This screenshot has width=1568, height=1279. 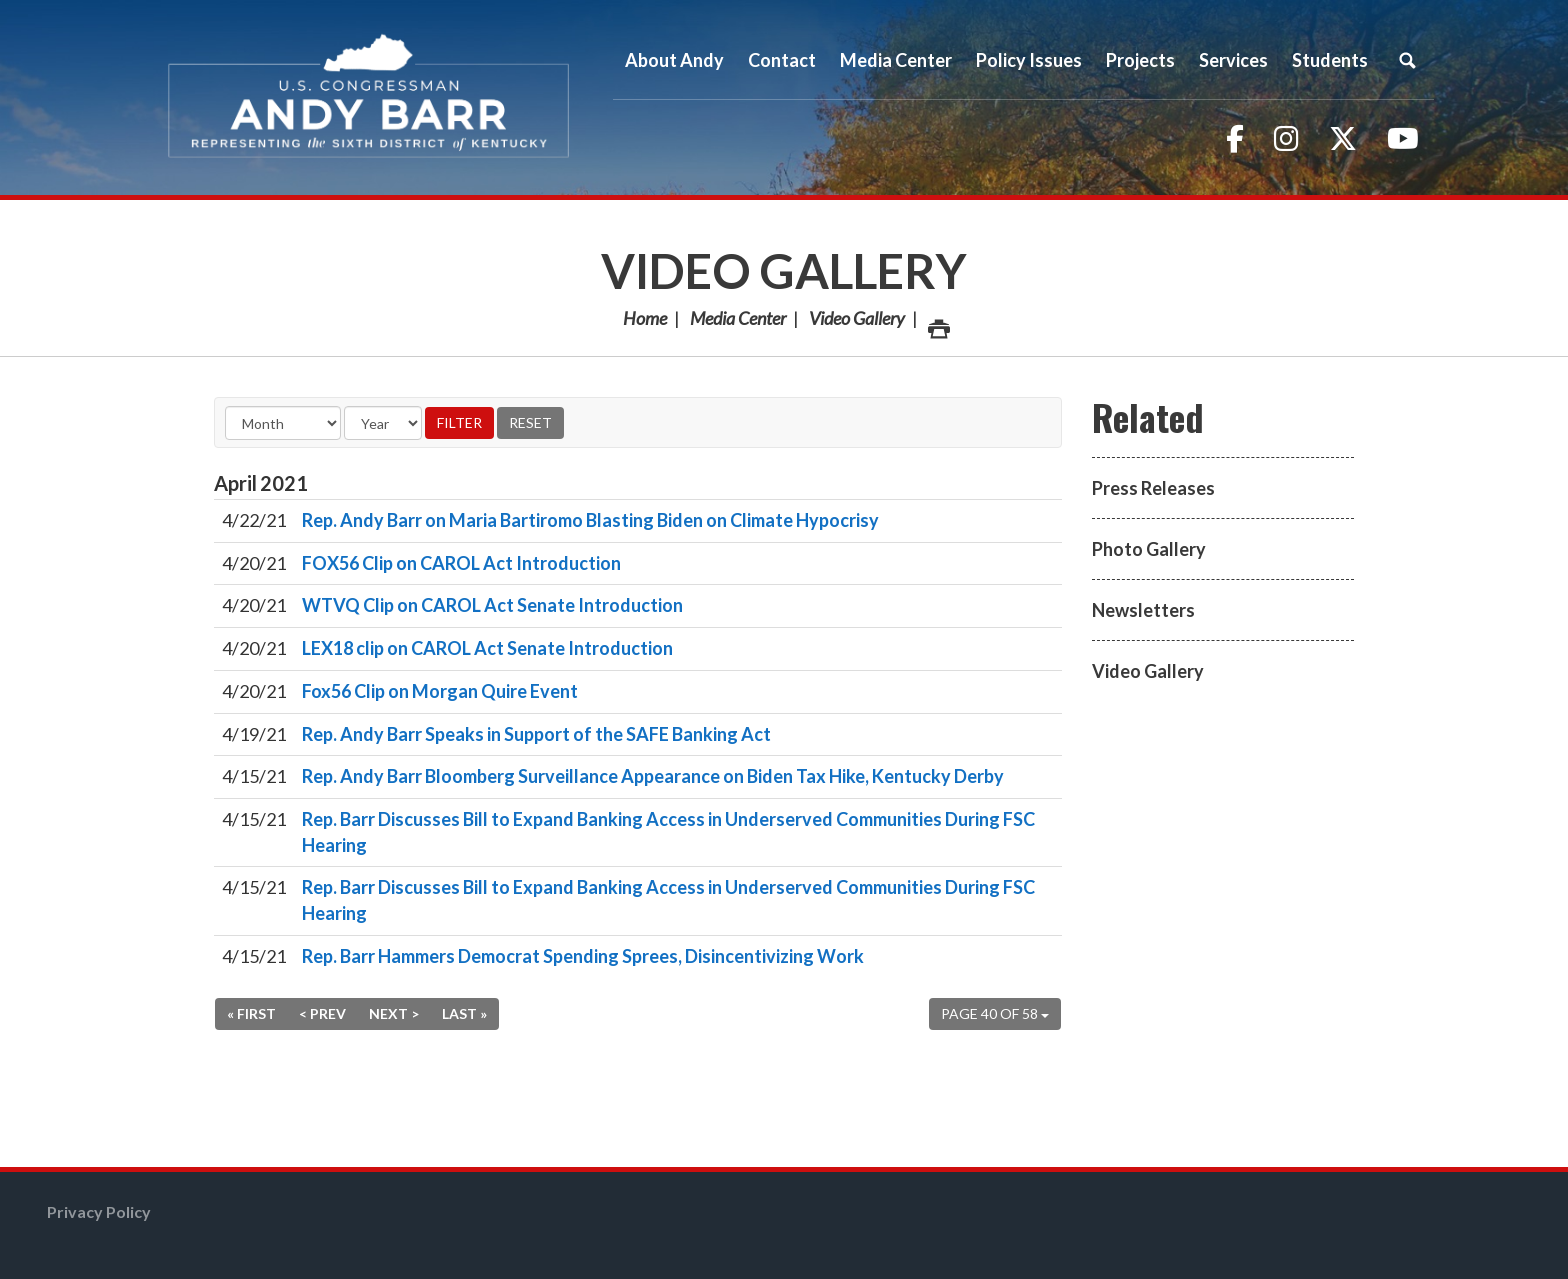 What do you see at coordinates (1153, 488) in the screenshot?
I see `Press Releases` at bounding box center [1153, 488].